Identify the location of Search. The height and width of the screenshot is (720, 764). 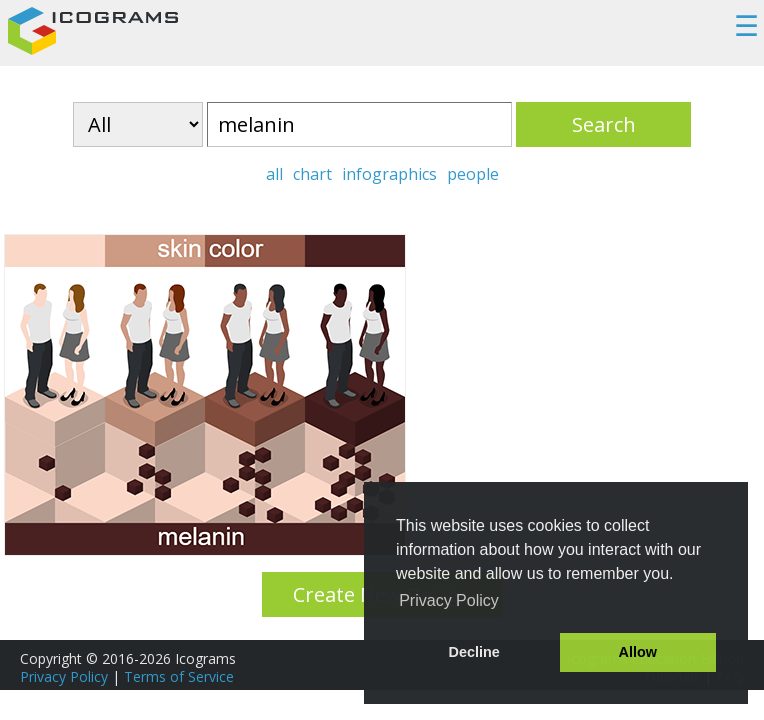
(604, 124).